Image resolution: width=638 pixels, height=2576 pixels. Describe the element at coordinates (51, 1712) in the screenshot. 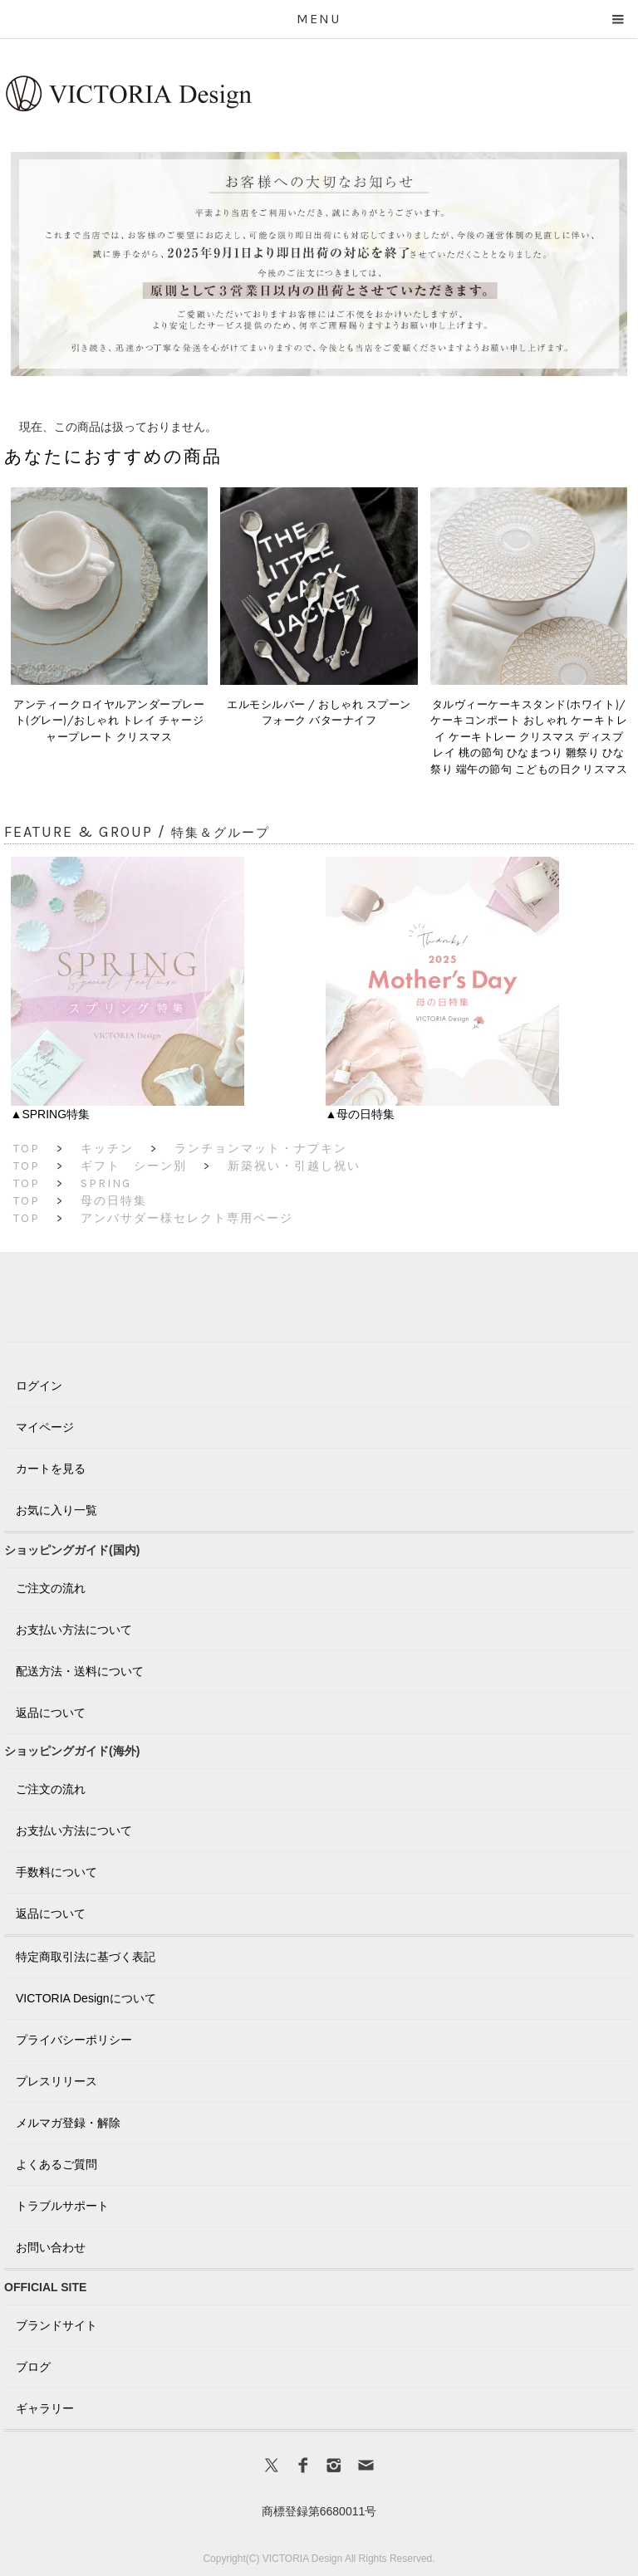

I see `返品について` at that location.